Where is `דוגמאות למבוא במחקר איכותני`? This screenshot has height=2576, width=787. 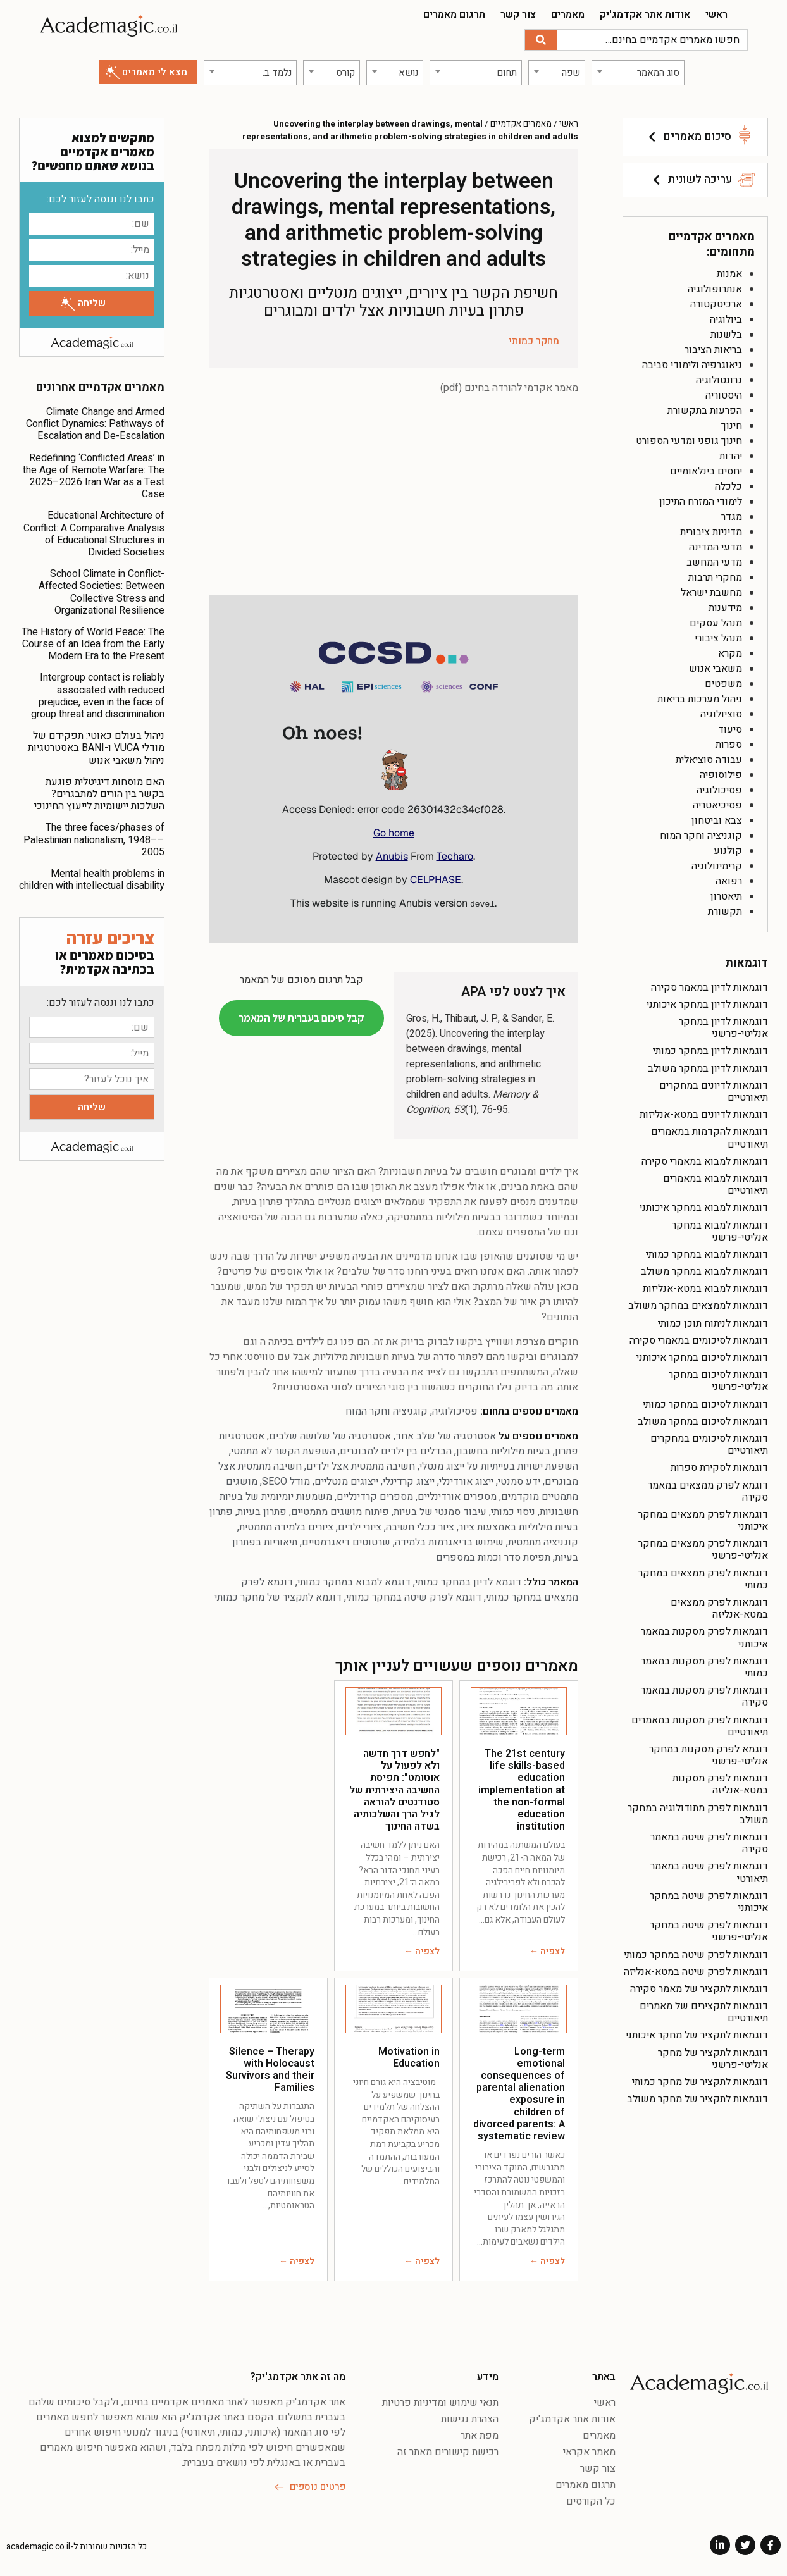 דוגמאות למבוא במחקר איכותני is located at coordinates (704, 1205).